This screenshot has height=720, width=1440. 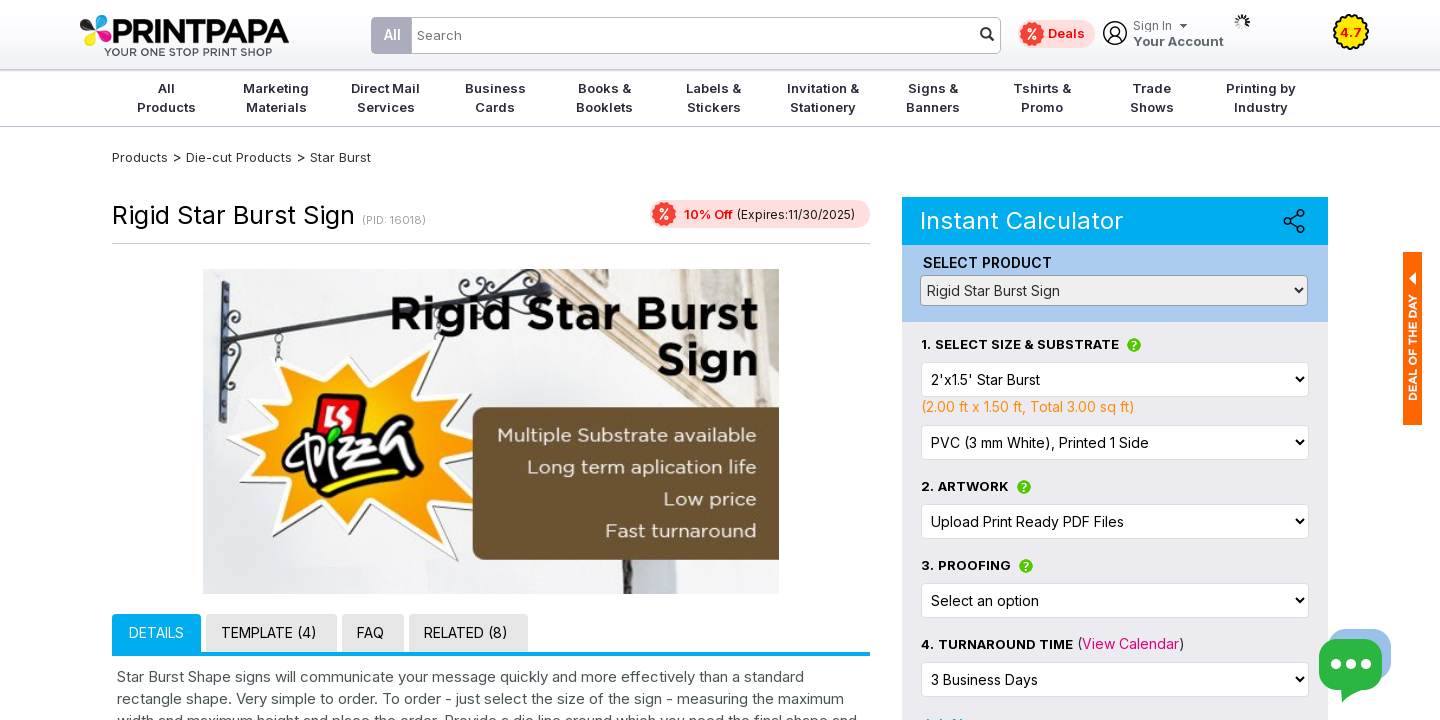 I want to click on Signs & Banners, so click(x=933, y=97).